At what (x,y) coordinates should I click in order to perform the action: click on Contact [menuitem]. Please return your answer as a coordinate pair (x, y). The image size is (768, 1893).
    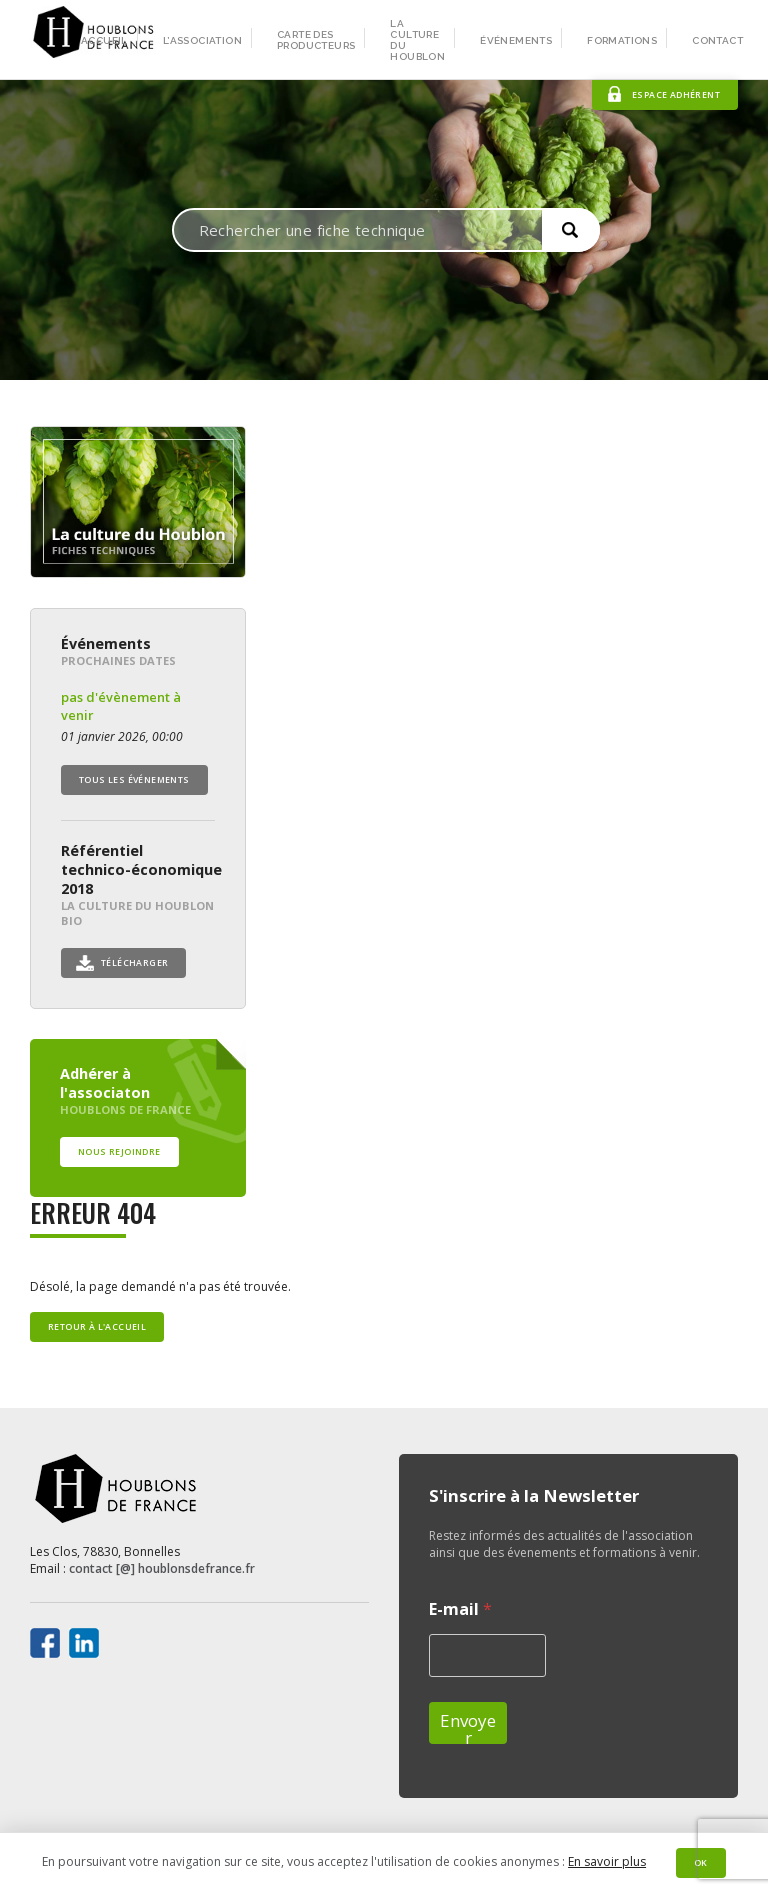
    Looking at the image, I should click on (717, 40).